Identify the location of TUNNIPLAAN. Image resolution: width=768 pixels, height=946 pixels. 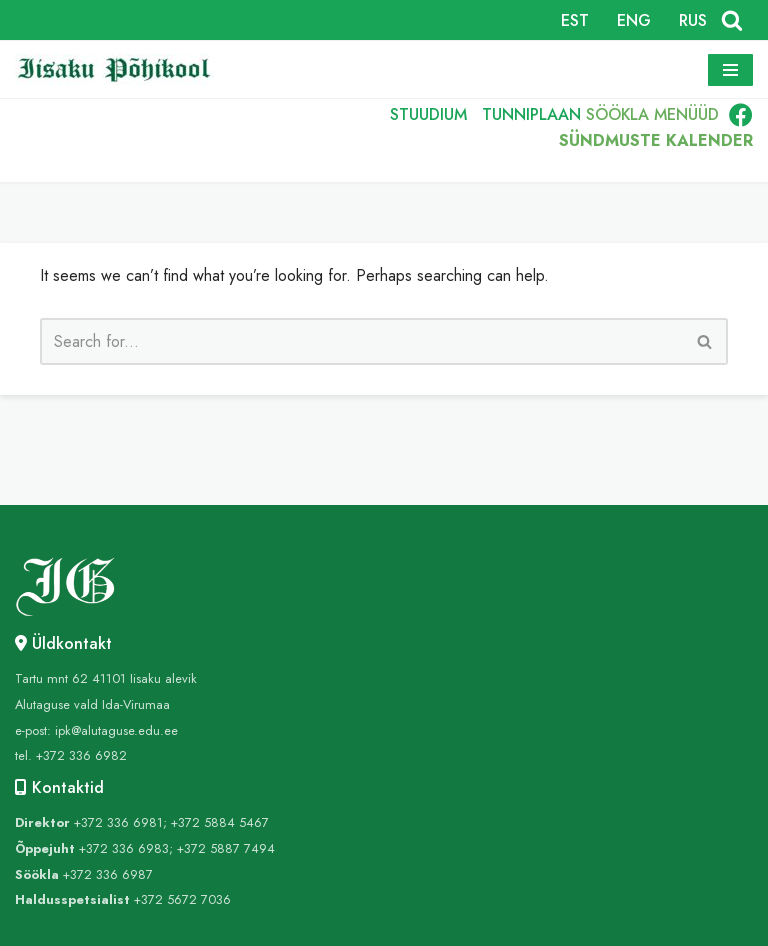
(530, 114).